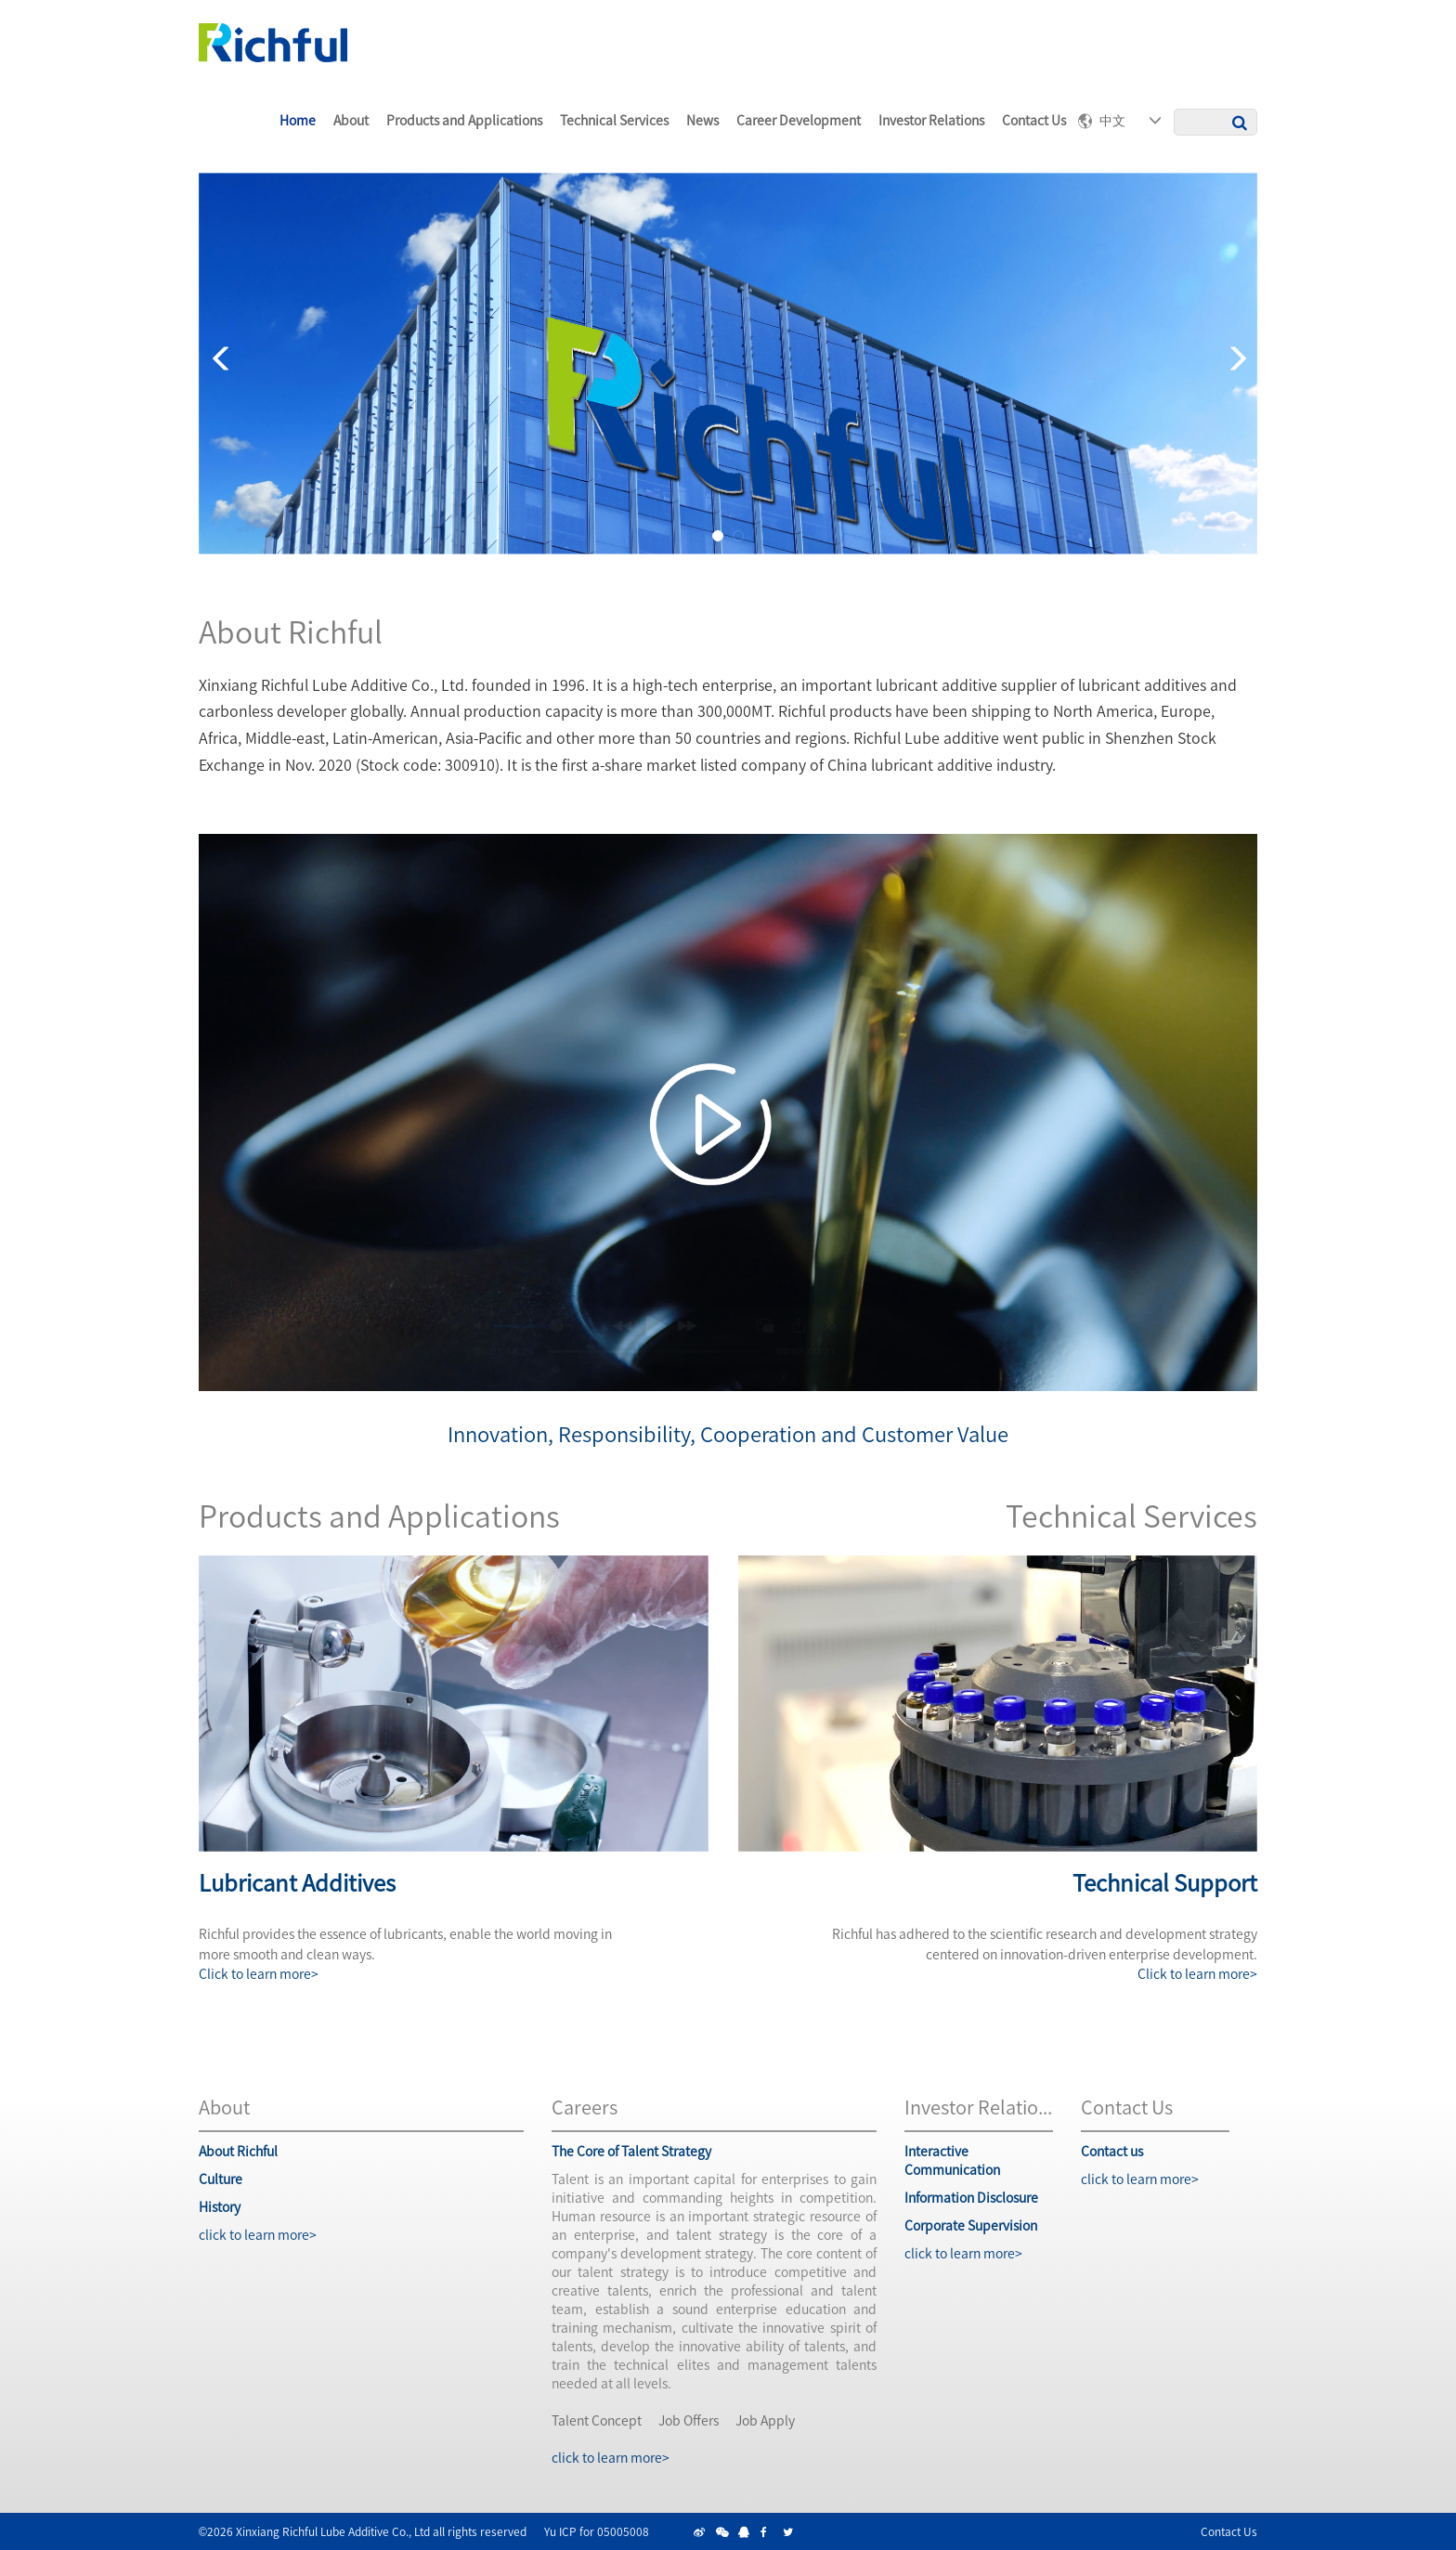 The height and width of the screenshot is (2550, 1456). What do you see at coordinates (258, 1973) in the screenshot?
I see `Click to learn more>` at bounding box center [258, 1973].